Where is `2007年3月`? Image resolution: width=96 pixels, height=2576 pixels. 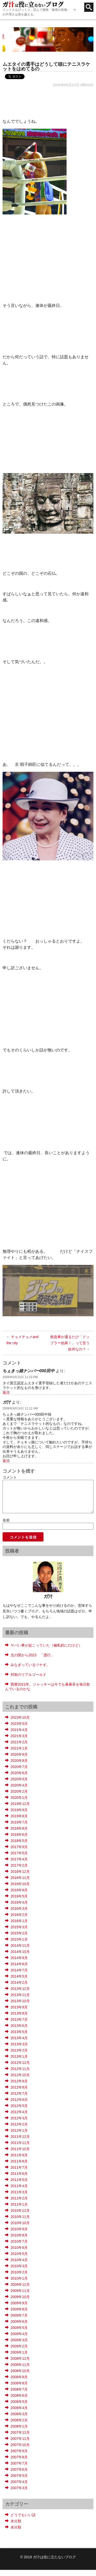 2007年3月 is located at coordinates (19, 2494).